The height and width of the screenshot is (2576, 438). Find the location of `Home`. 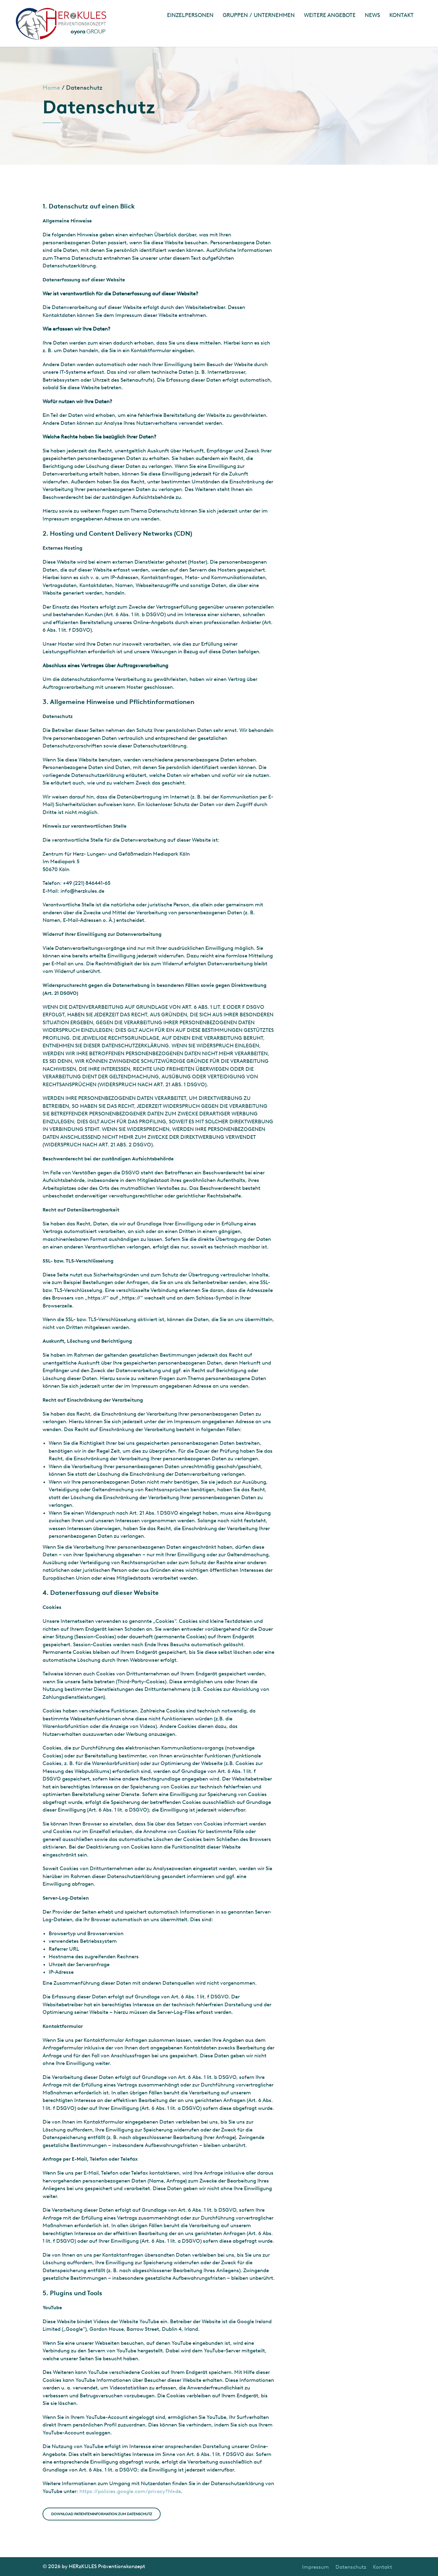

Home is located at coordinates (51, 87).